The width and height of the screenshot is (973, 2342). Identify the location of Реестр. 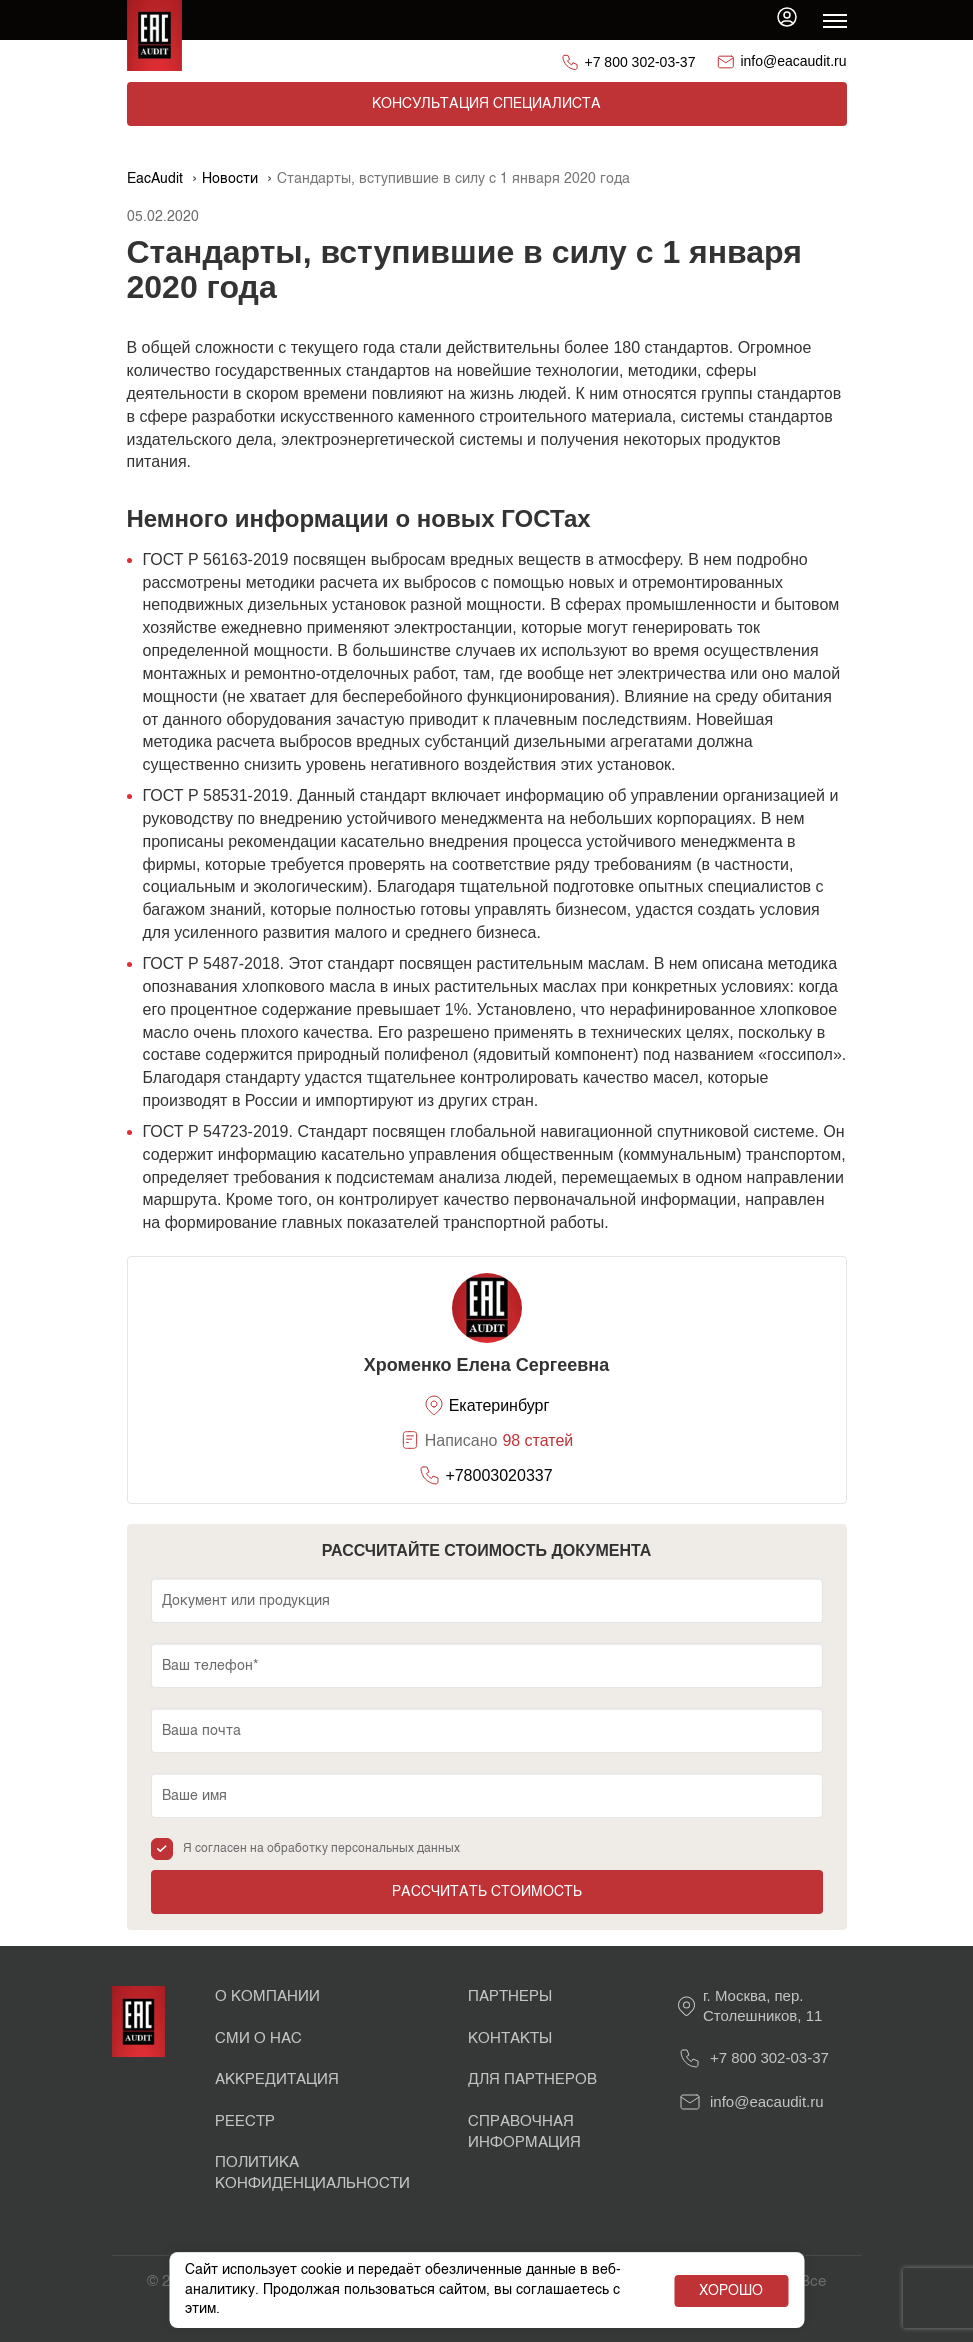
(245, 2121).